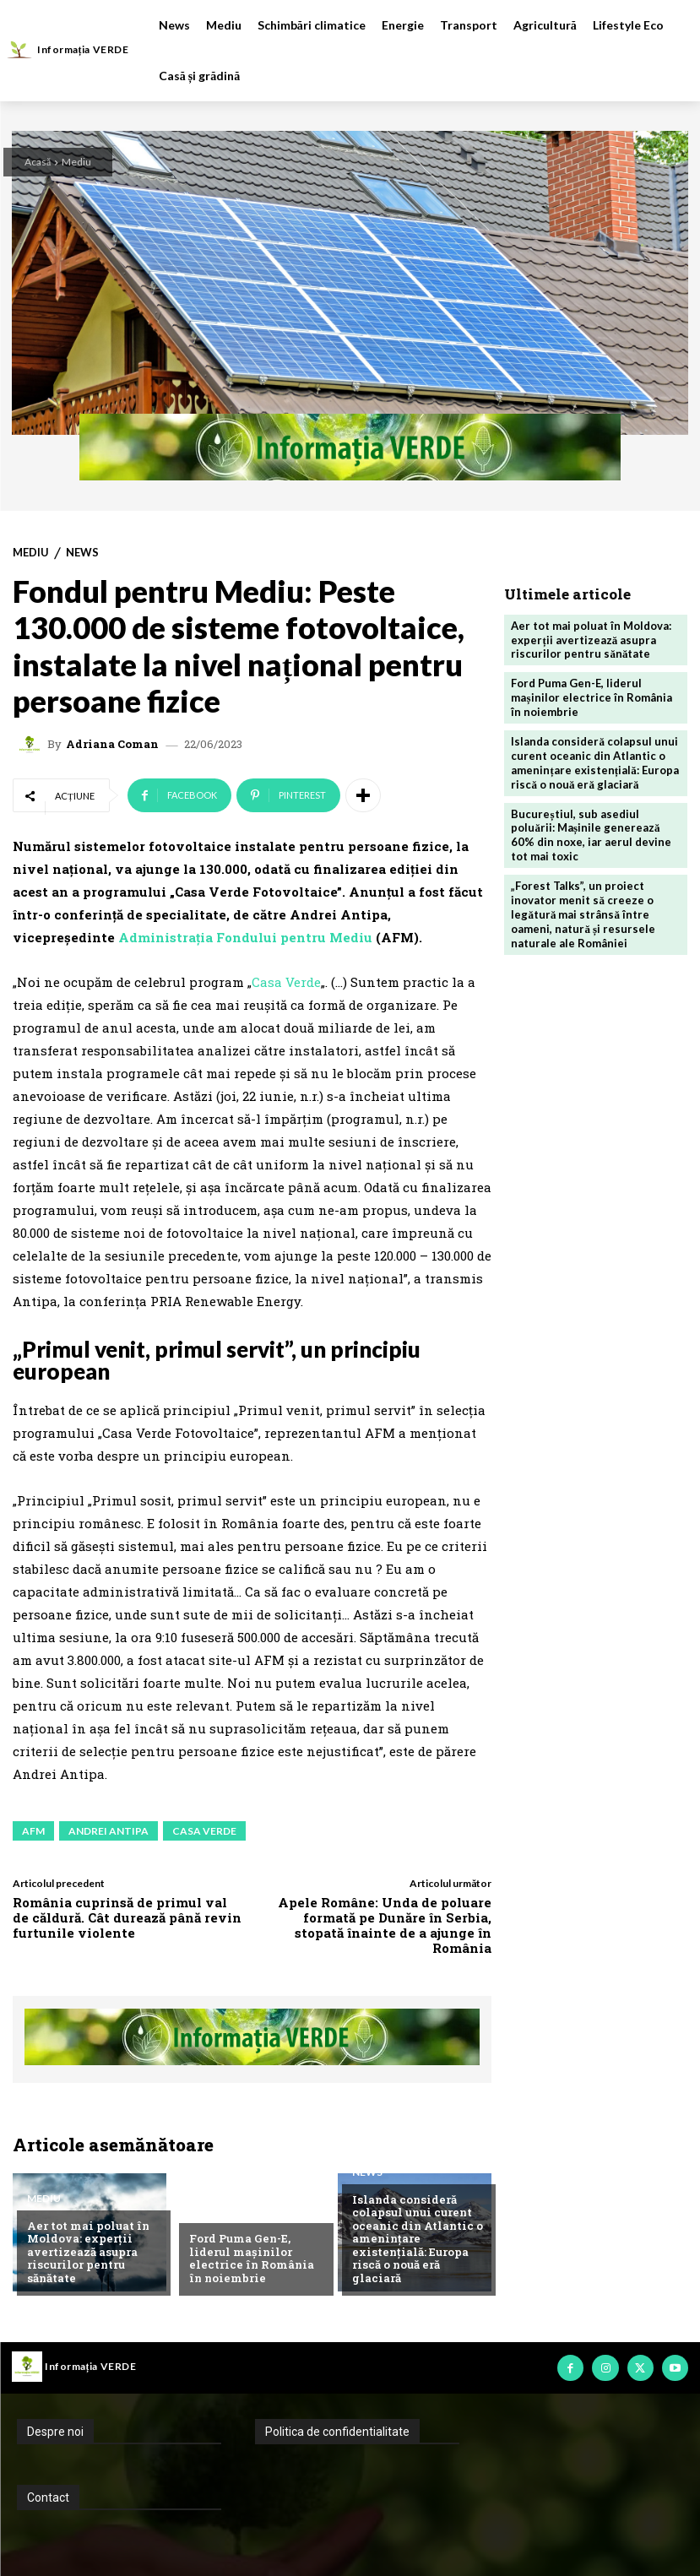  Describe the element at coordinates (591, 835) in the screenshot. I see `Bucureștiul, sub asediul poluării: Mașinile generează 60% din noxe, iar aerul devine tot mai toxic` at that location.